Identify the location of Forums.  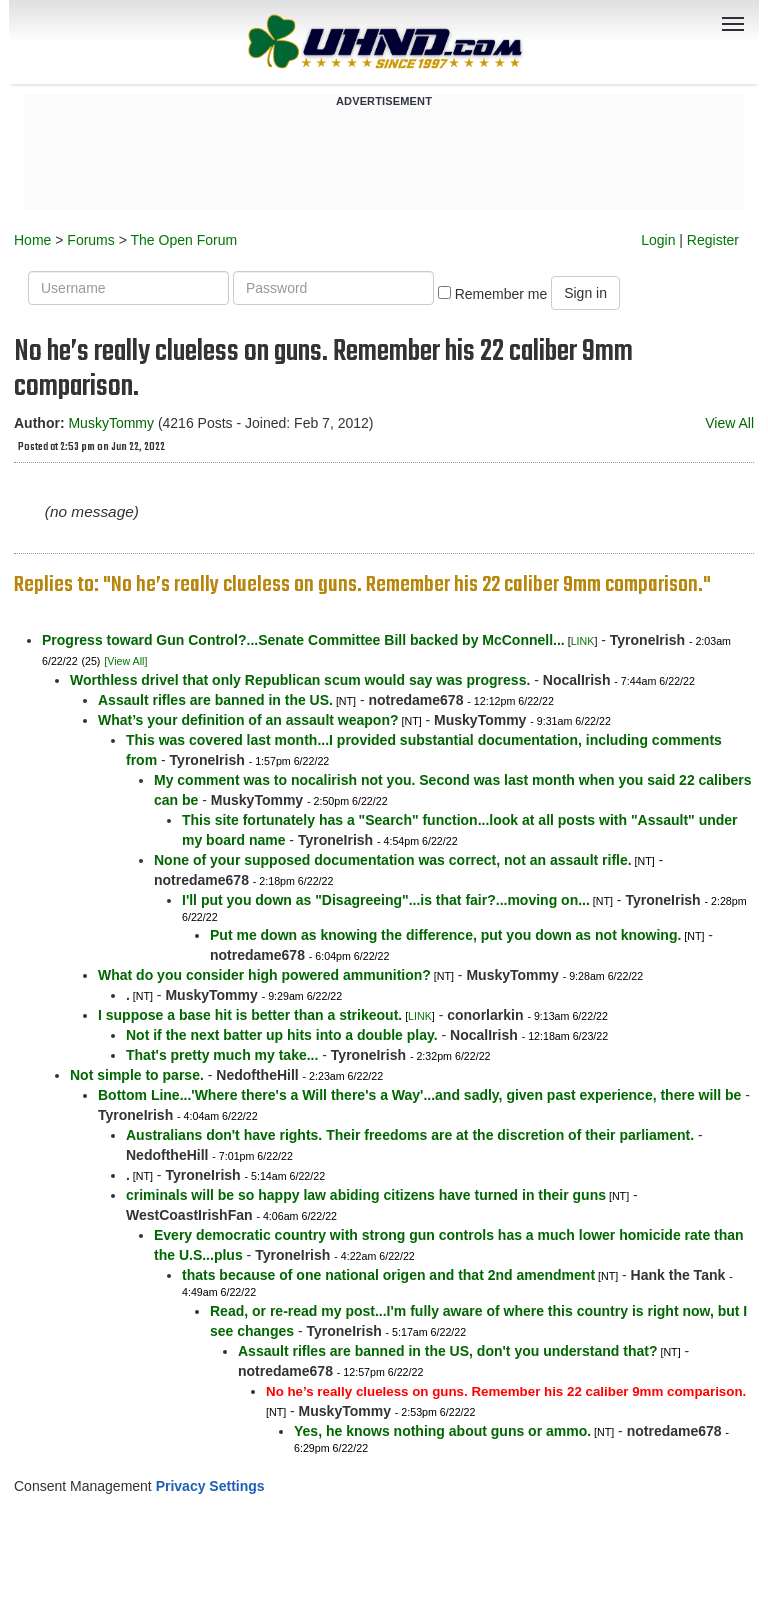
(90, 240).